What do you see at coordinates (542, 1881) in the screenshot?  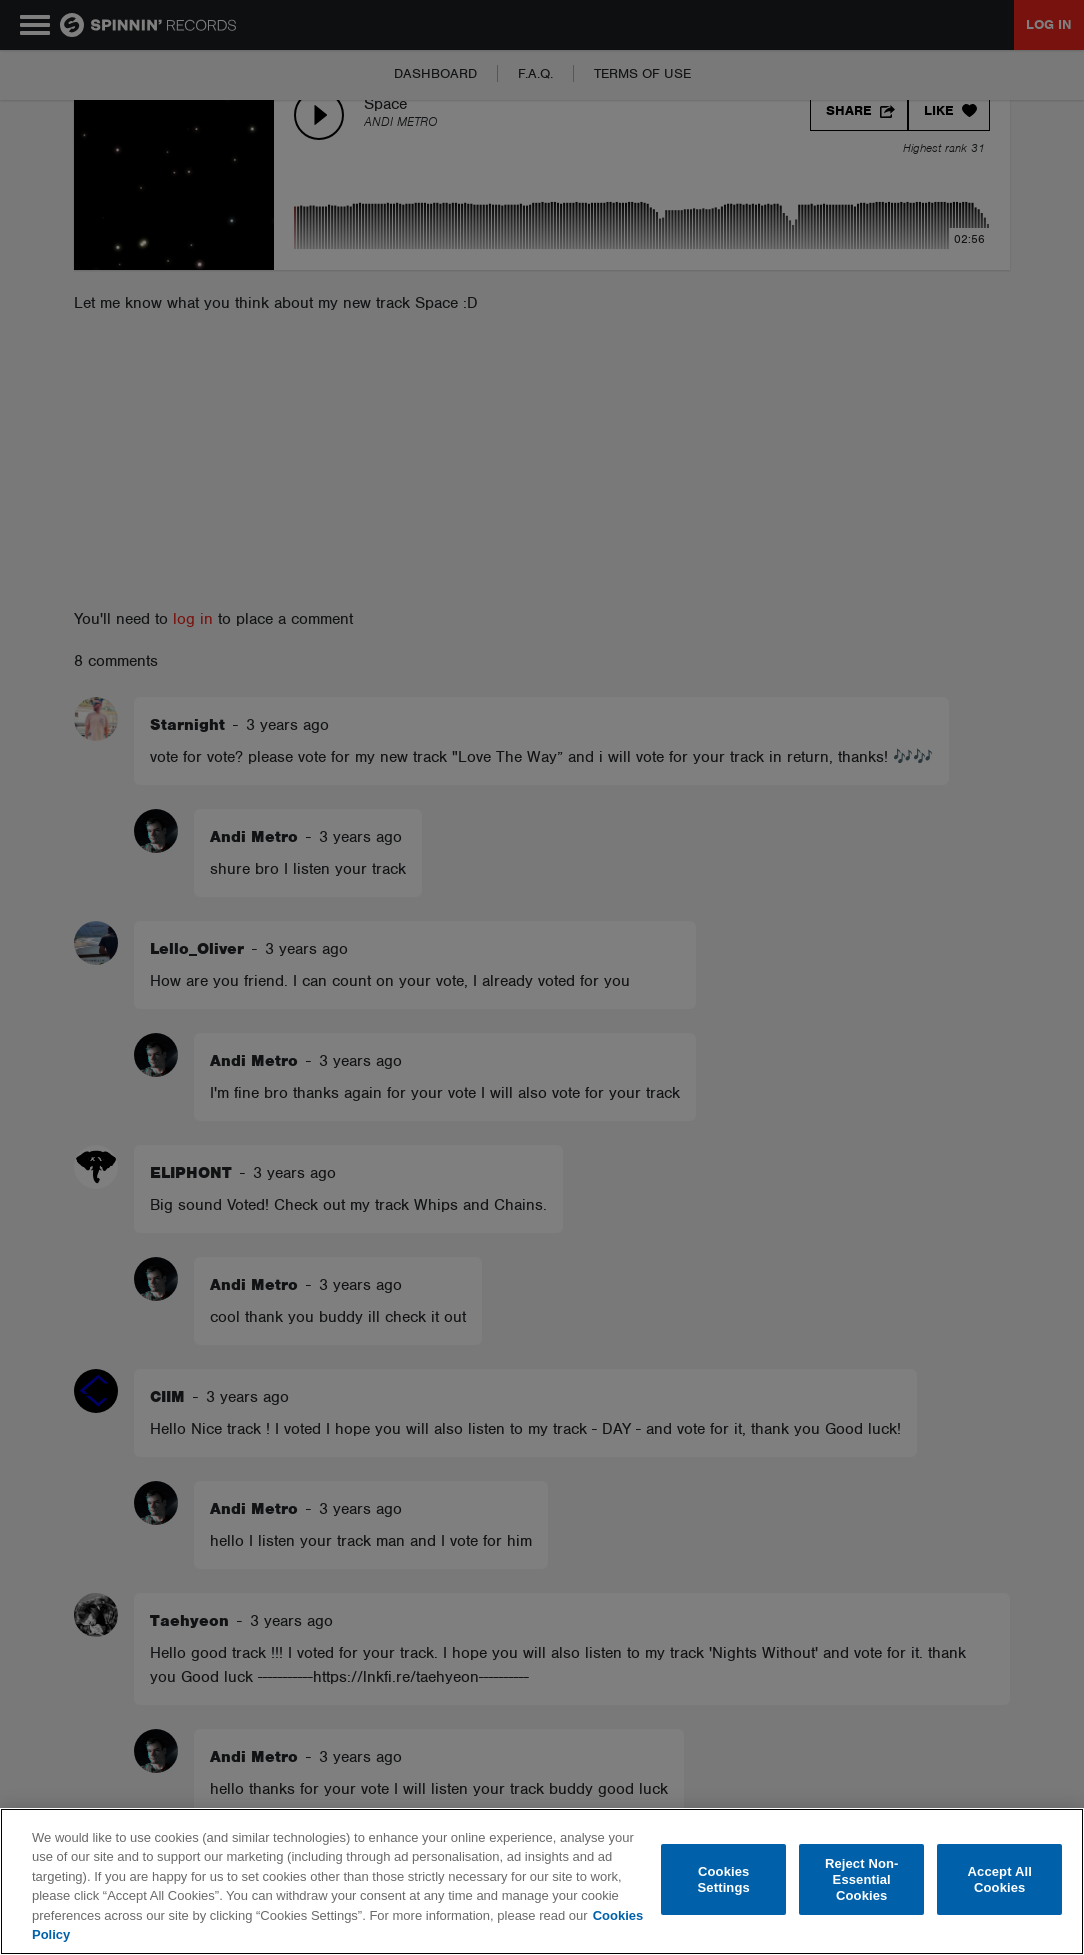 I see `[region]` at bounding box center [542, 1881].